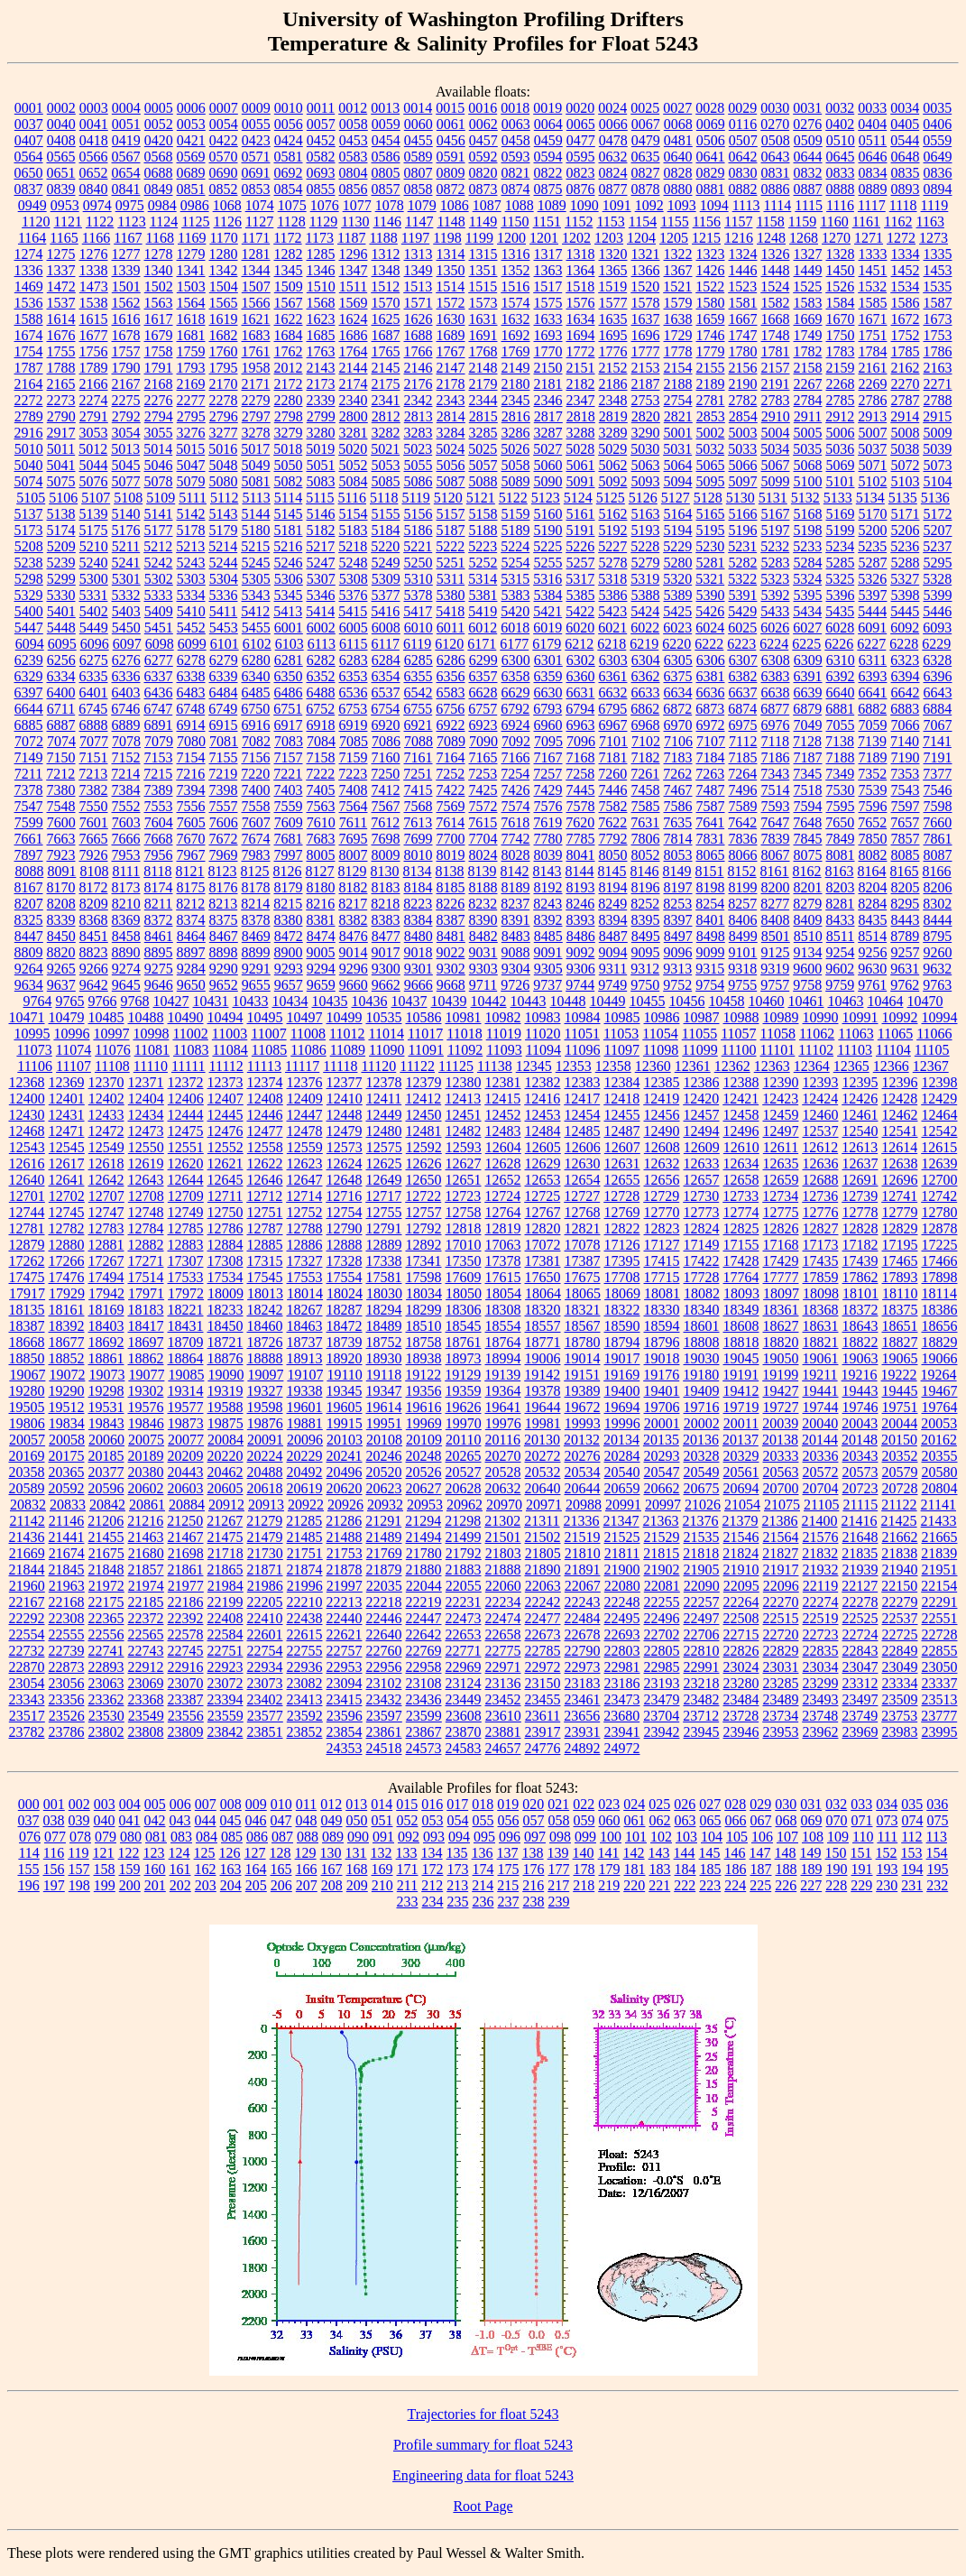 Image resolution: width=966 pixels, height=2576 pixels. What do you see at coordinates (67, 1342) in the screenshot?
I see `18677` at bounding box center [67, 1342].